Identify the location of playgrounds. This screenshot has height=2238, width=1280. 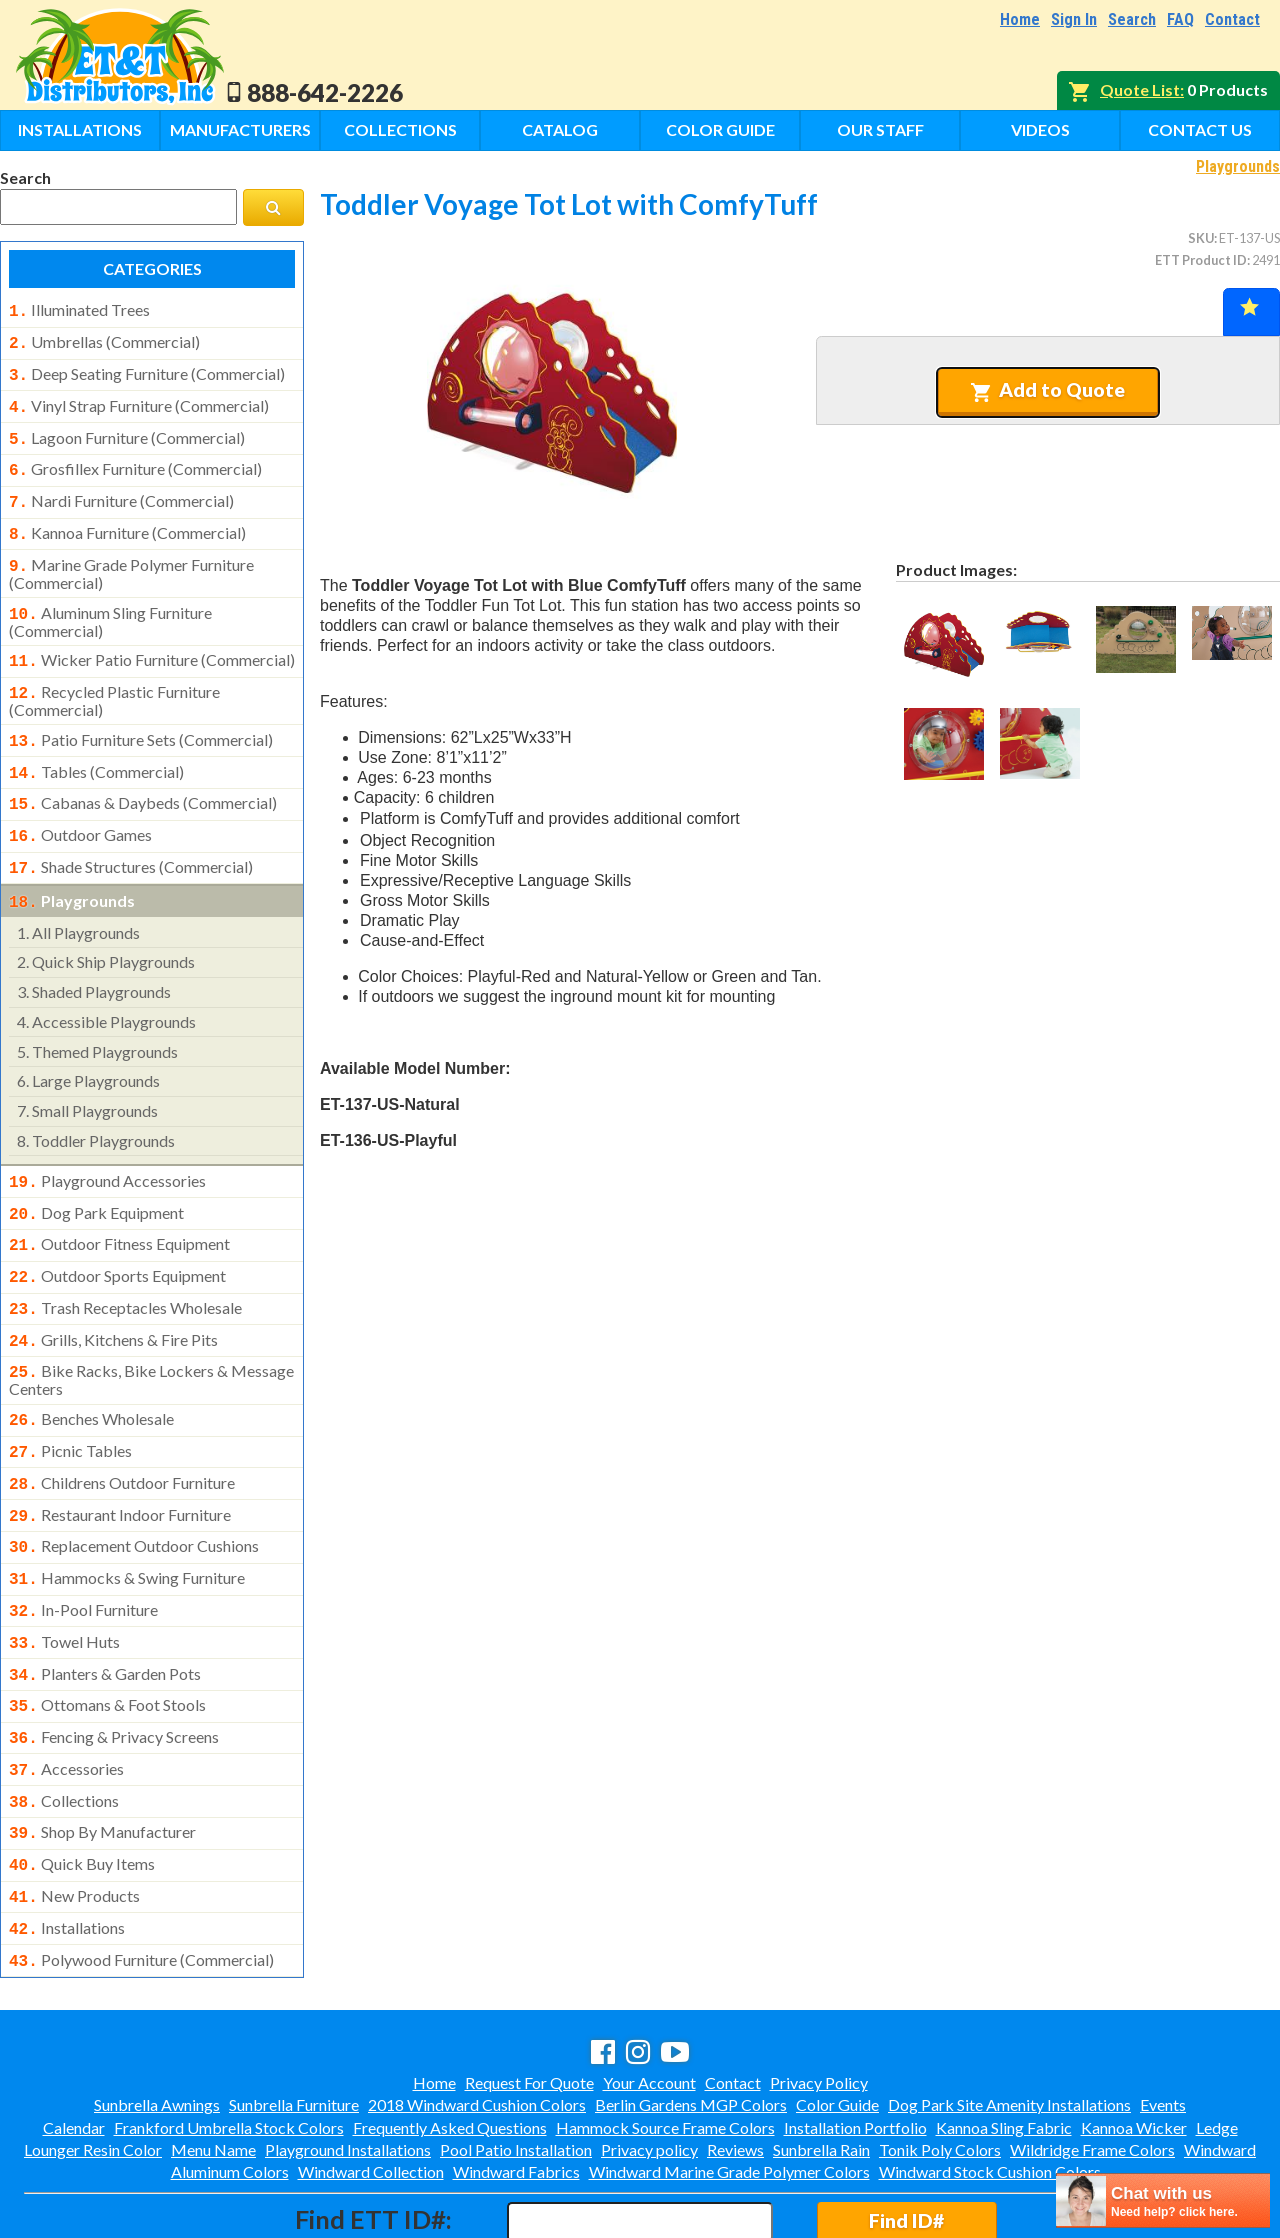
(72, 867).